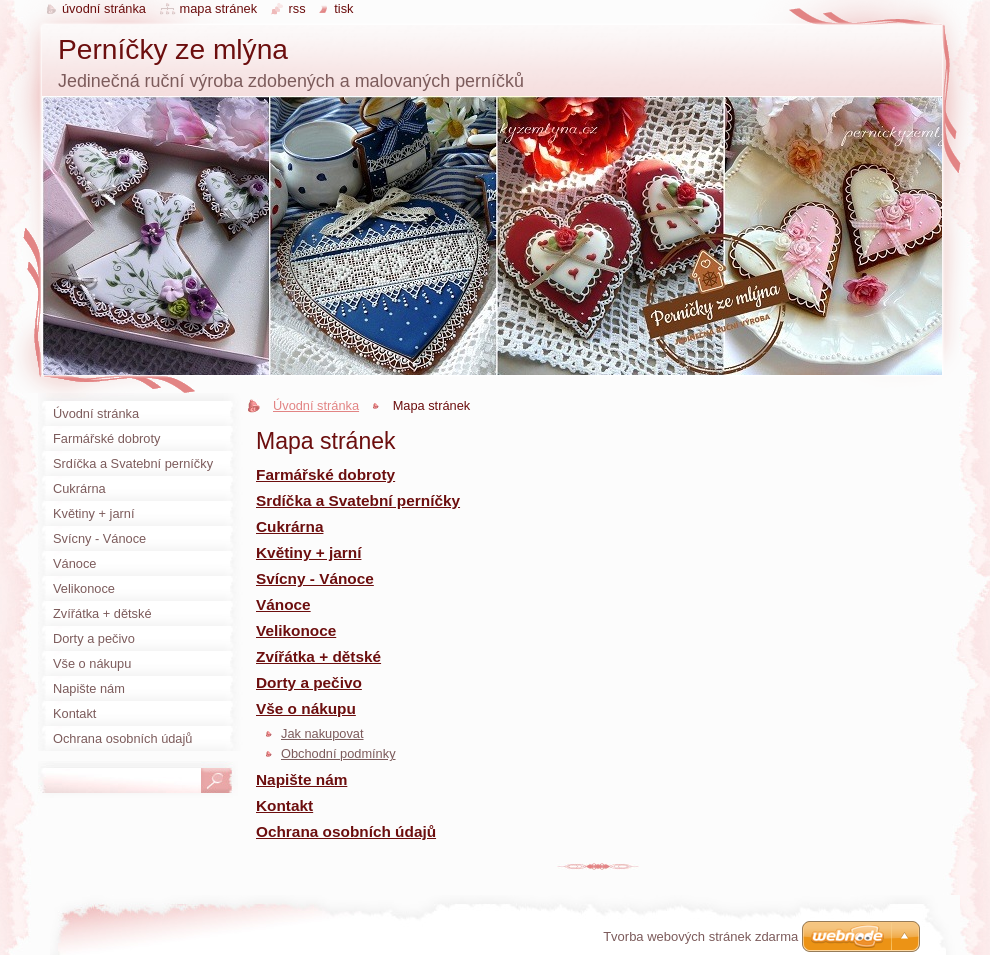 Image resolution: width=990 pixels, height=955 pixels. I want to click on Srdíčka a Svatební perníčky, so click(358, 500).